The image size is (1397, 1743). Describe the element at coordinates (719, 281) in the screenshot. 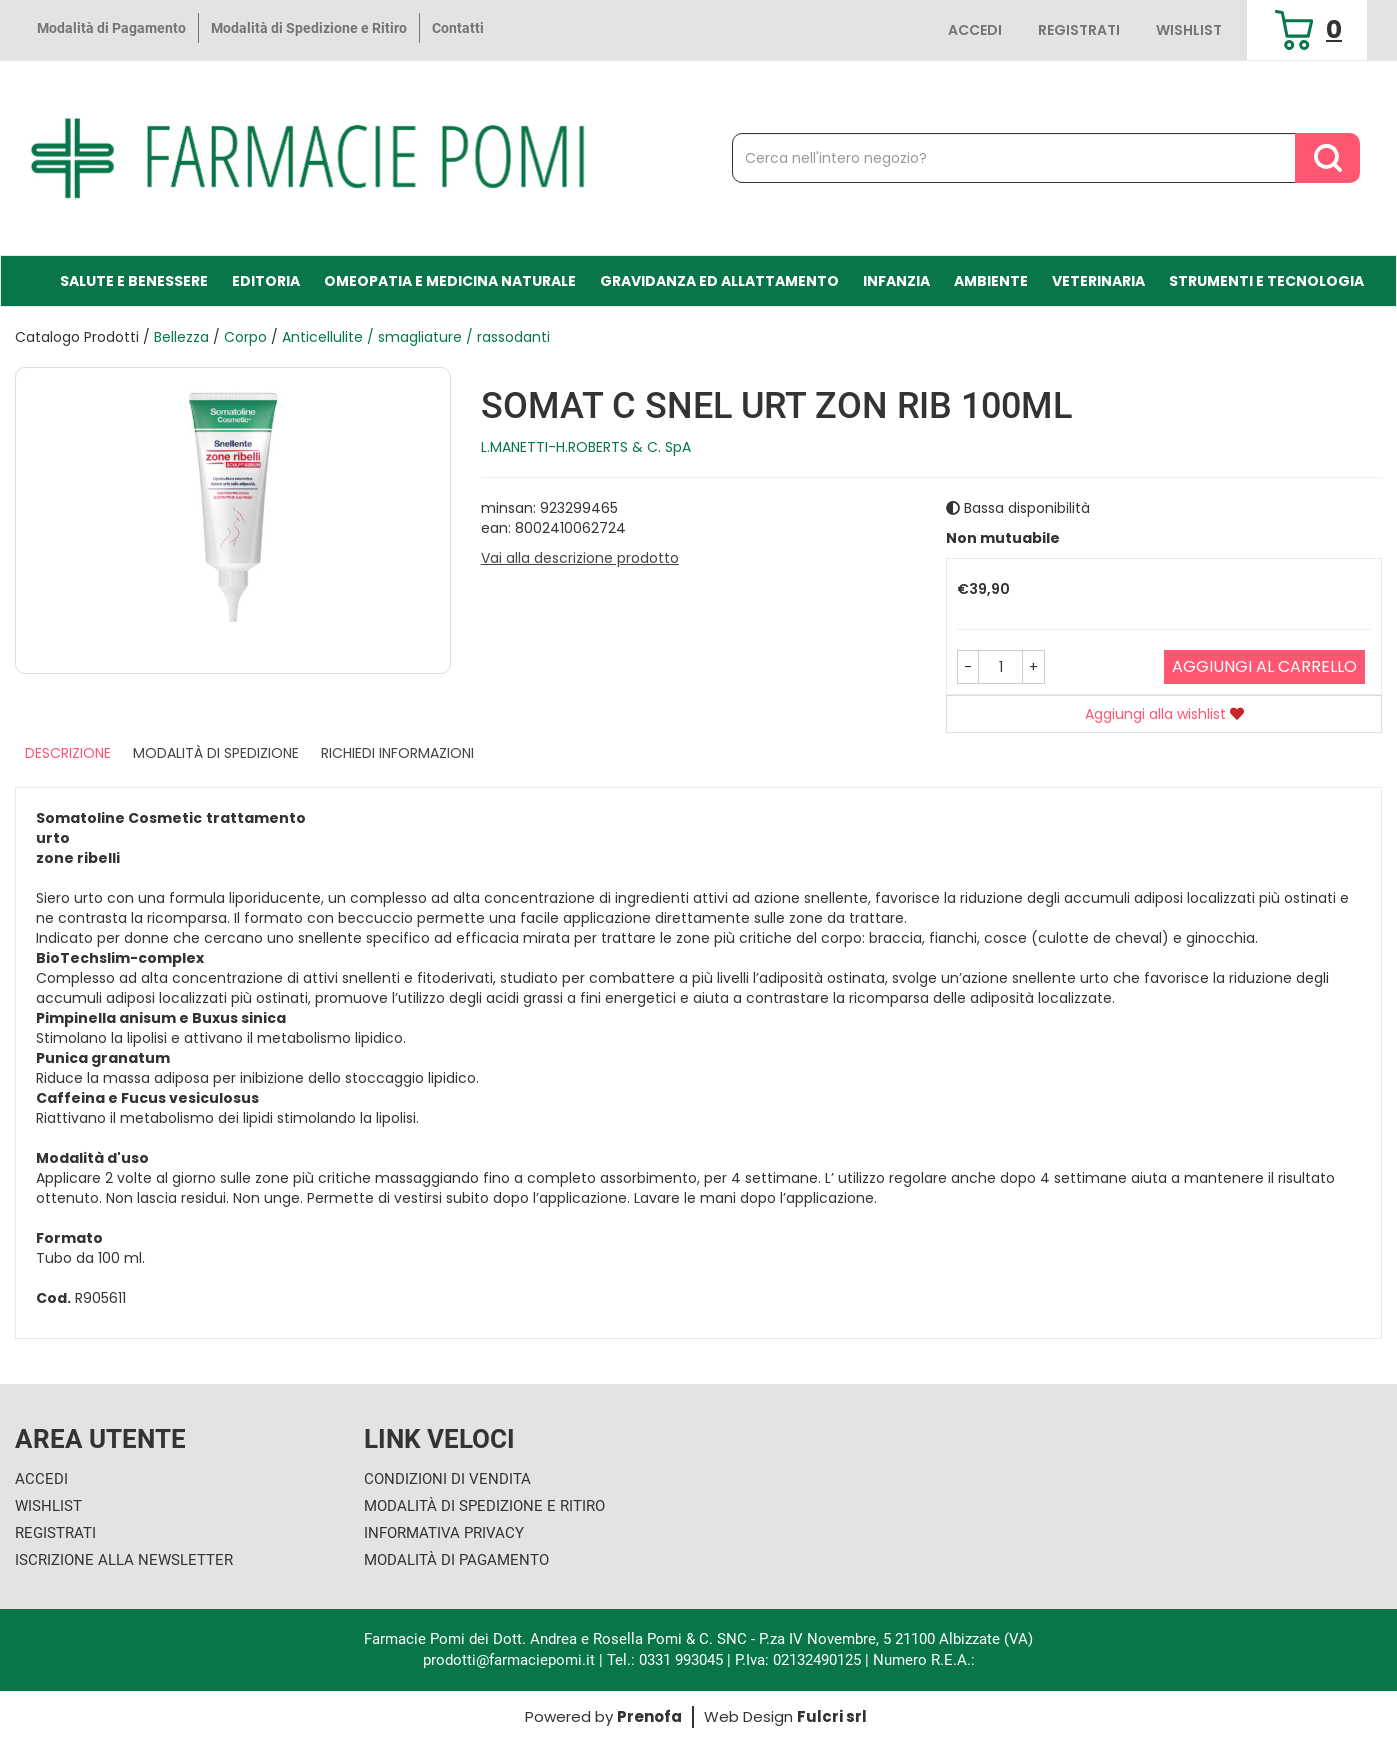

I see `Gravidanza ed allattamento` at that location.